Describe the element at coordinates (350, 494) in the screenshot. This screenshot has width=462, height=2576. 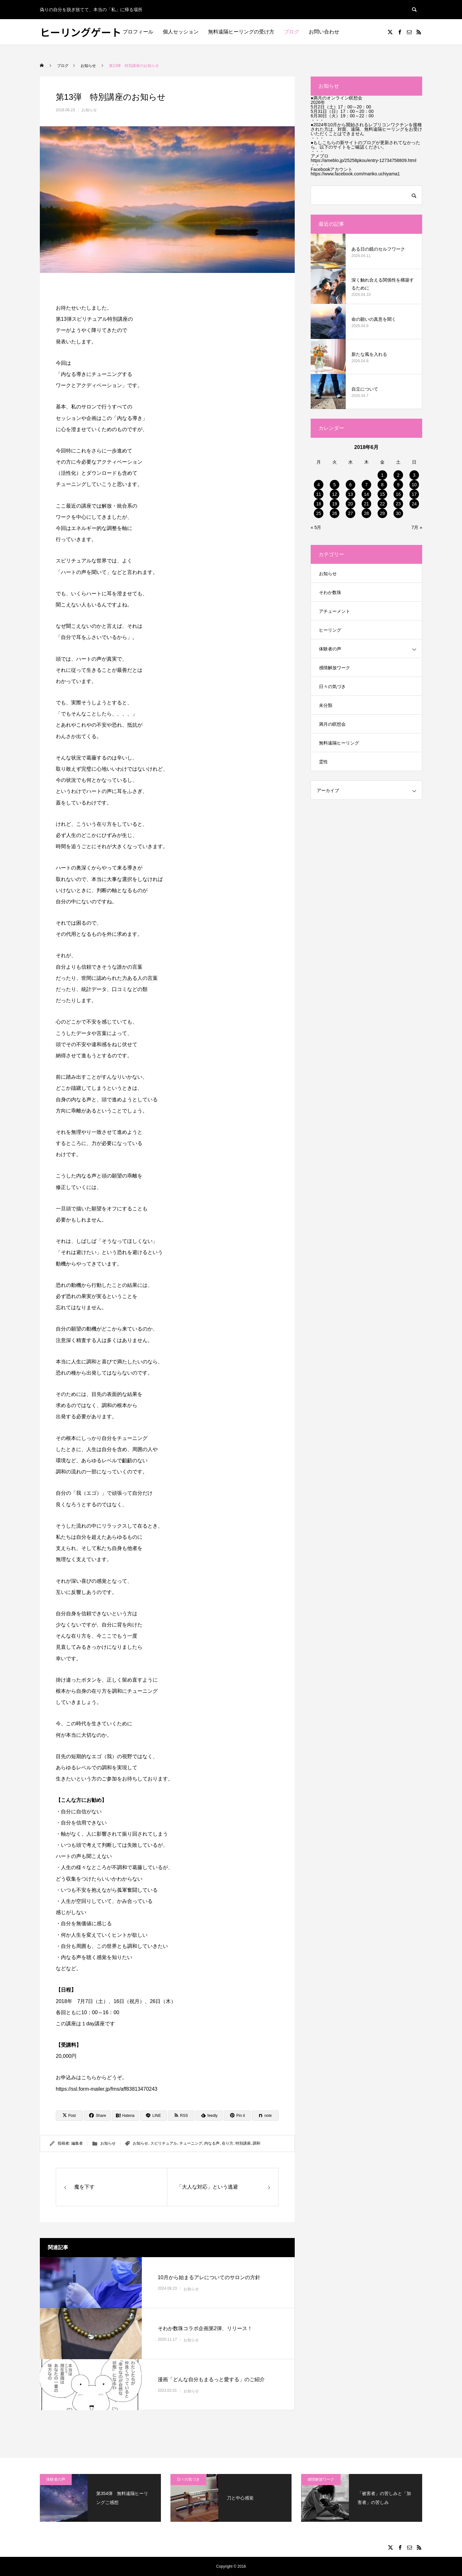
I see `13 [2018年6月13日 に投稿を公開]` at that location.